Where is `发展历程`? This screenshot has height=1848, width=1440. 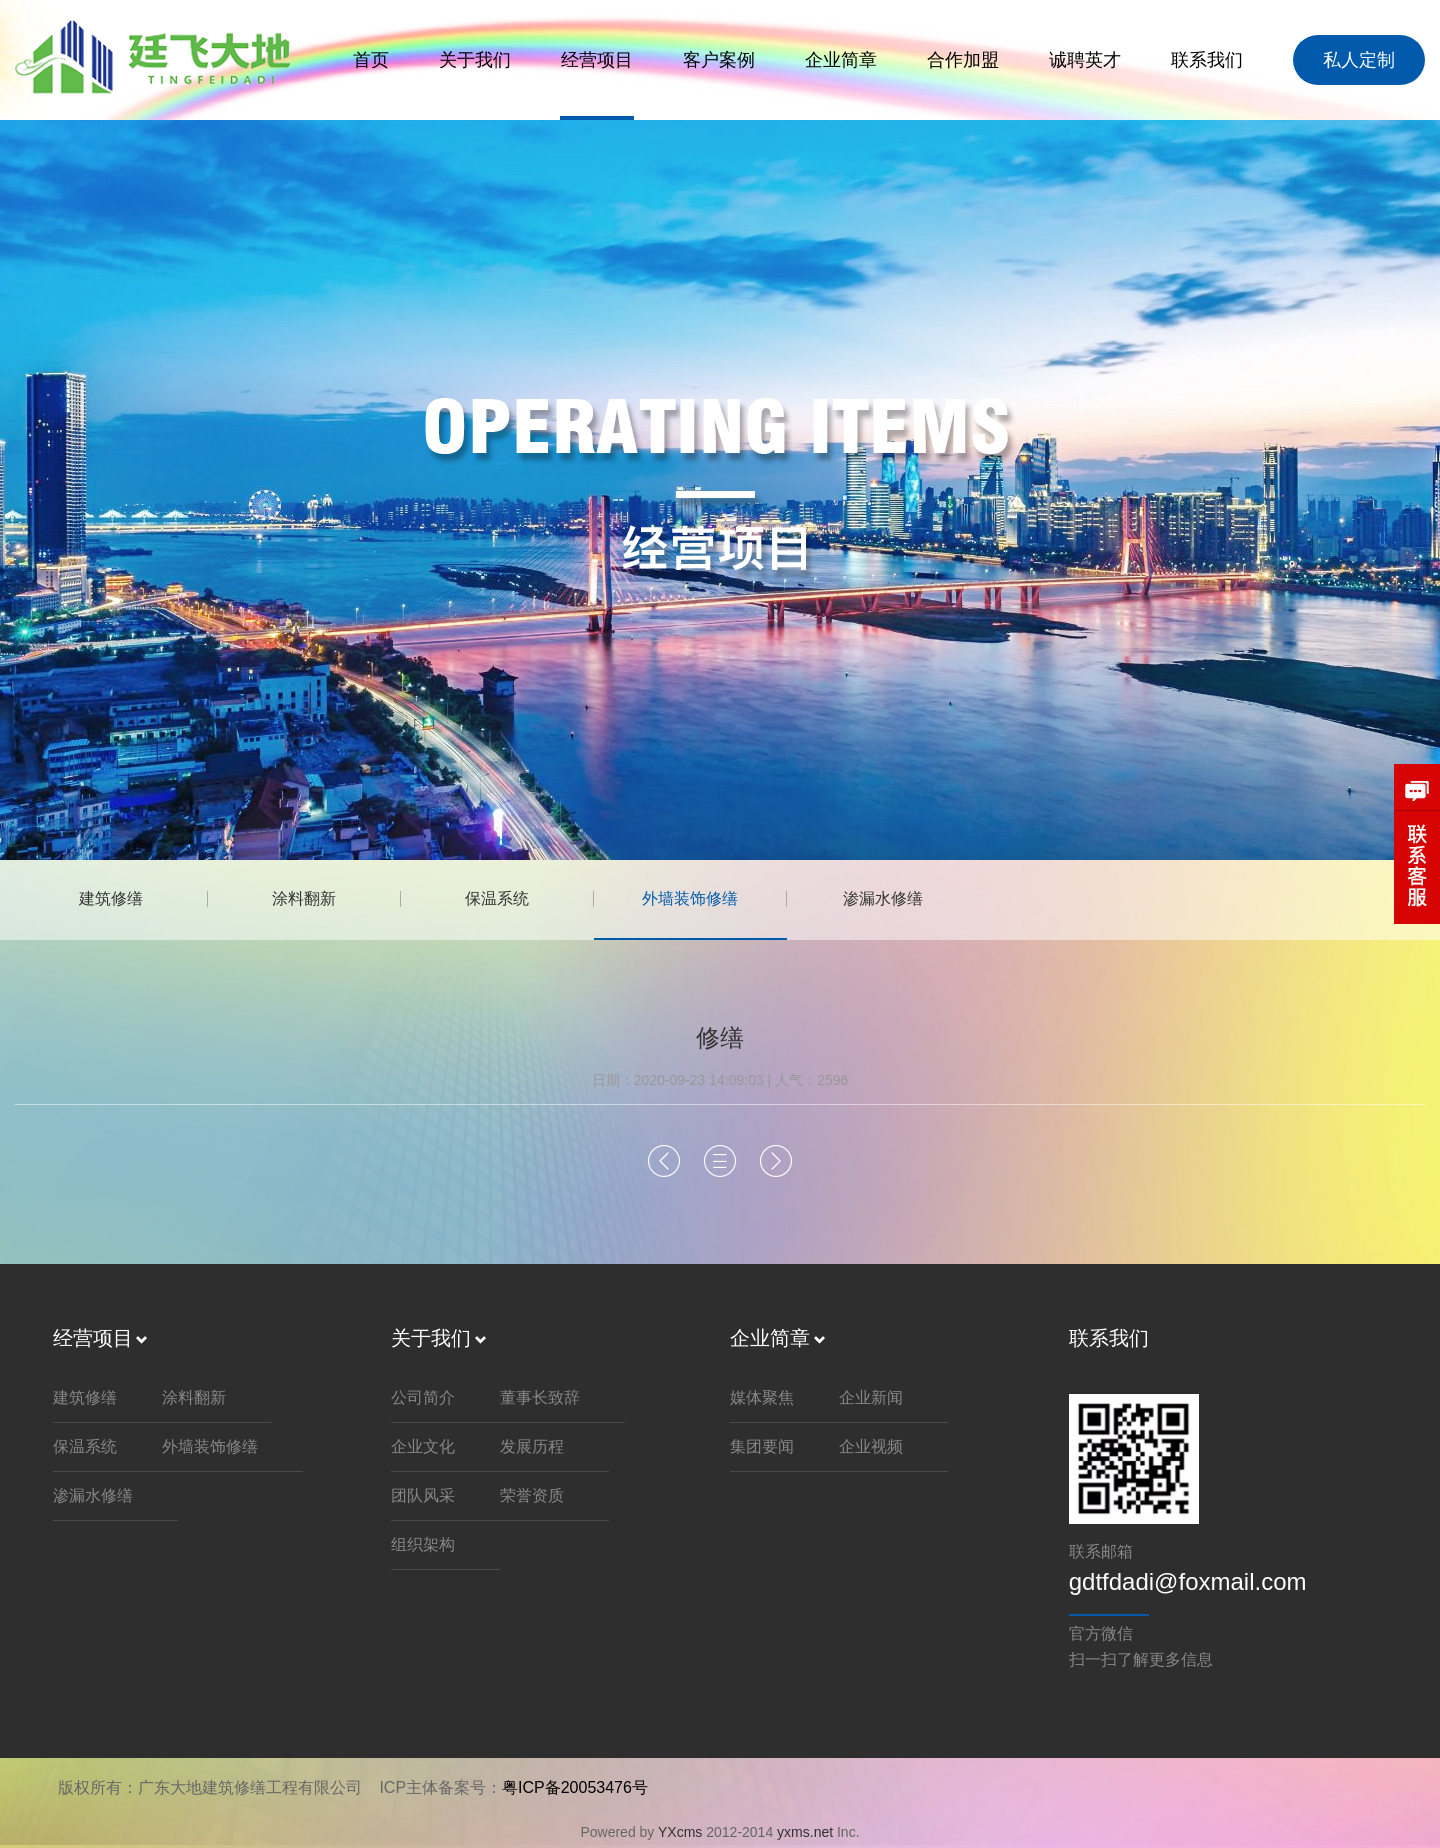 发展历程 is located at coordinates (532, 1448).